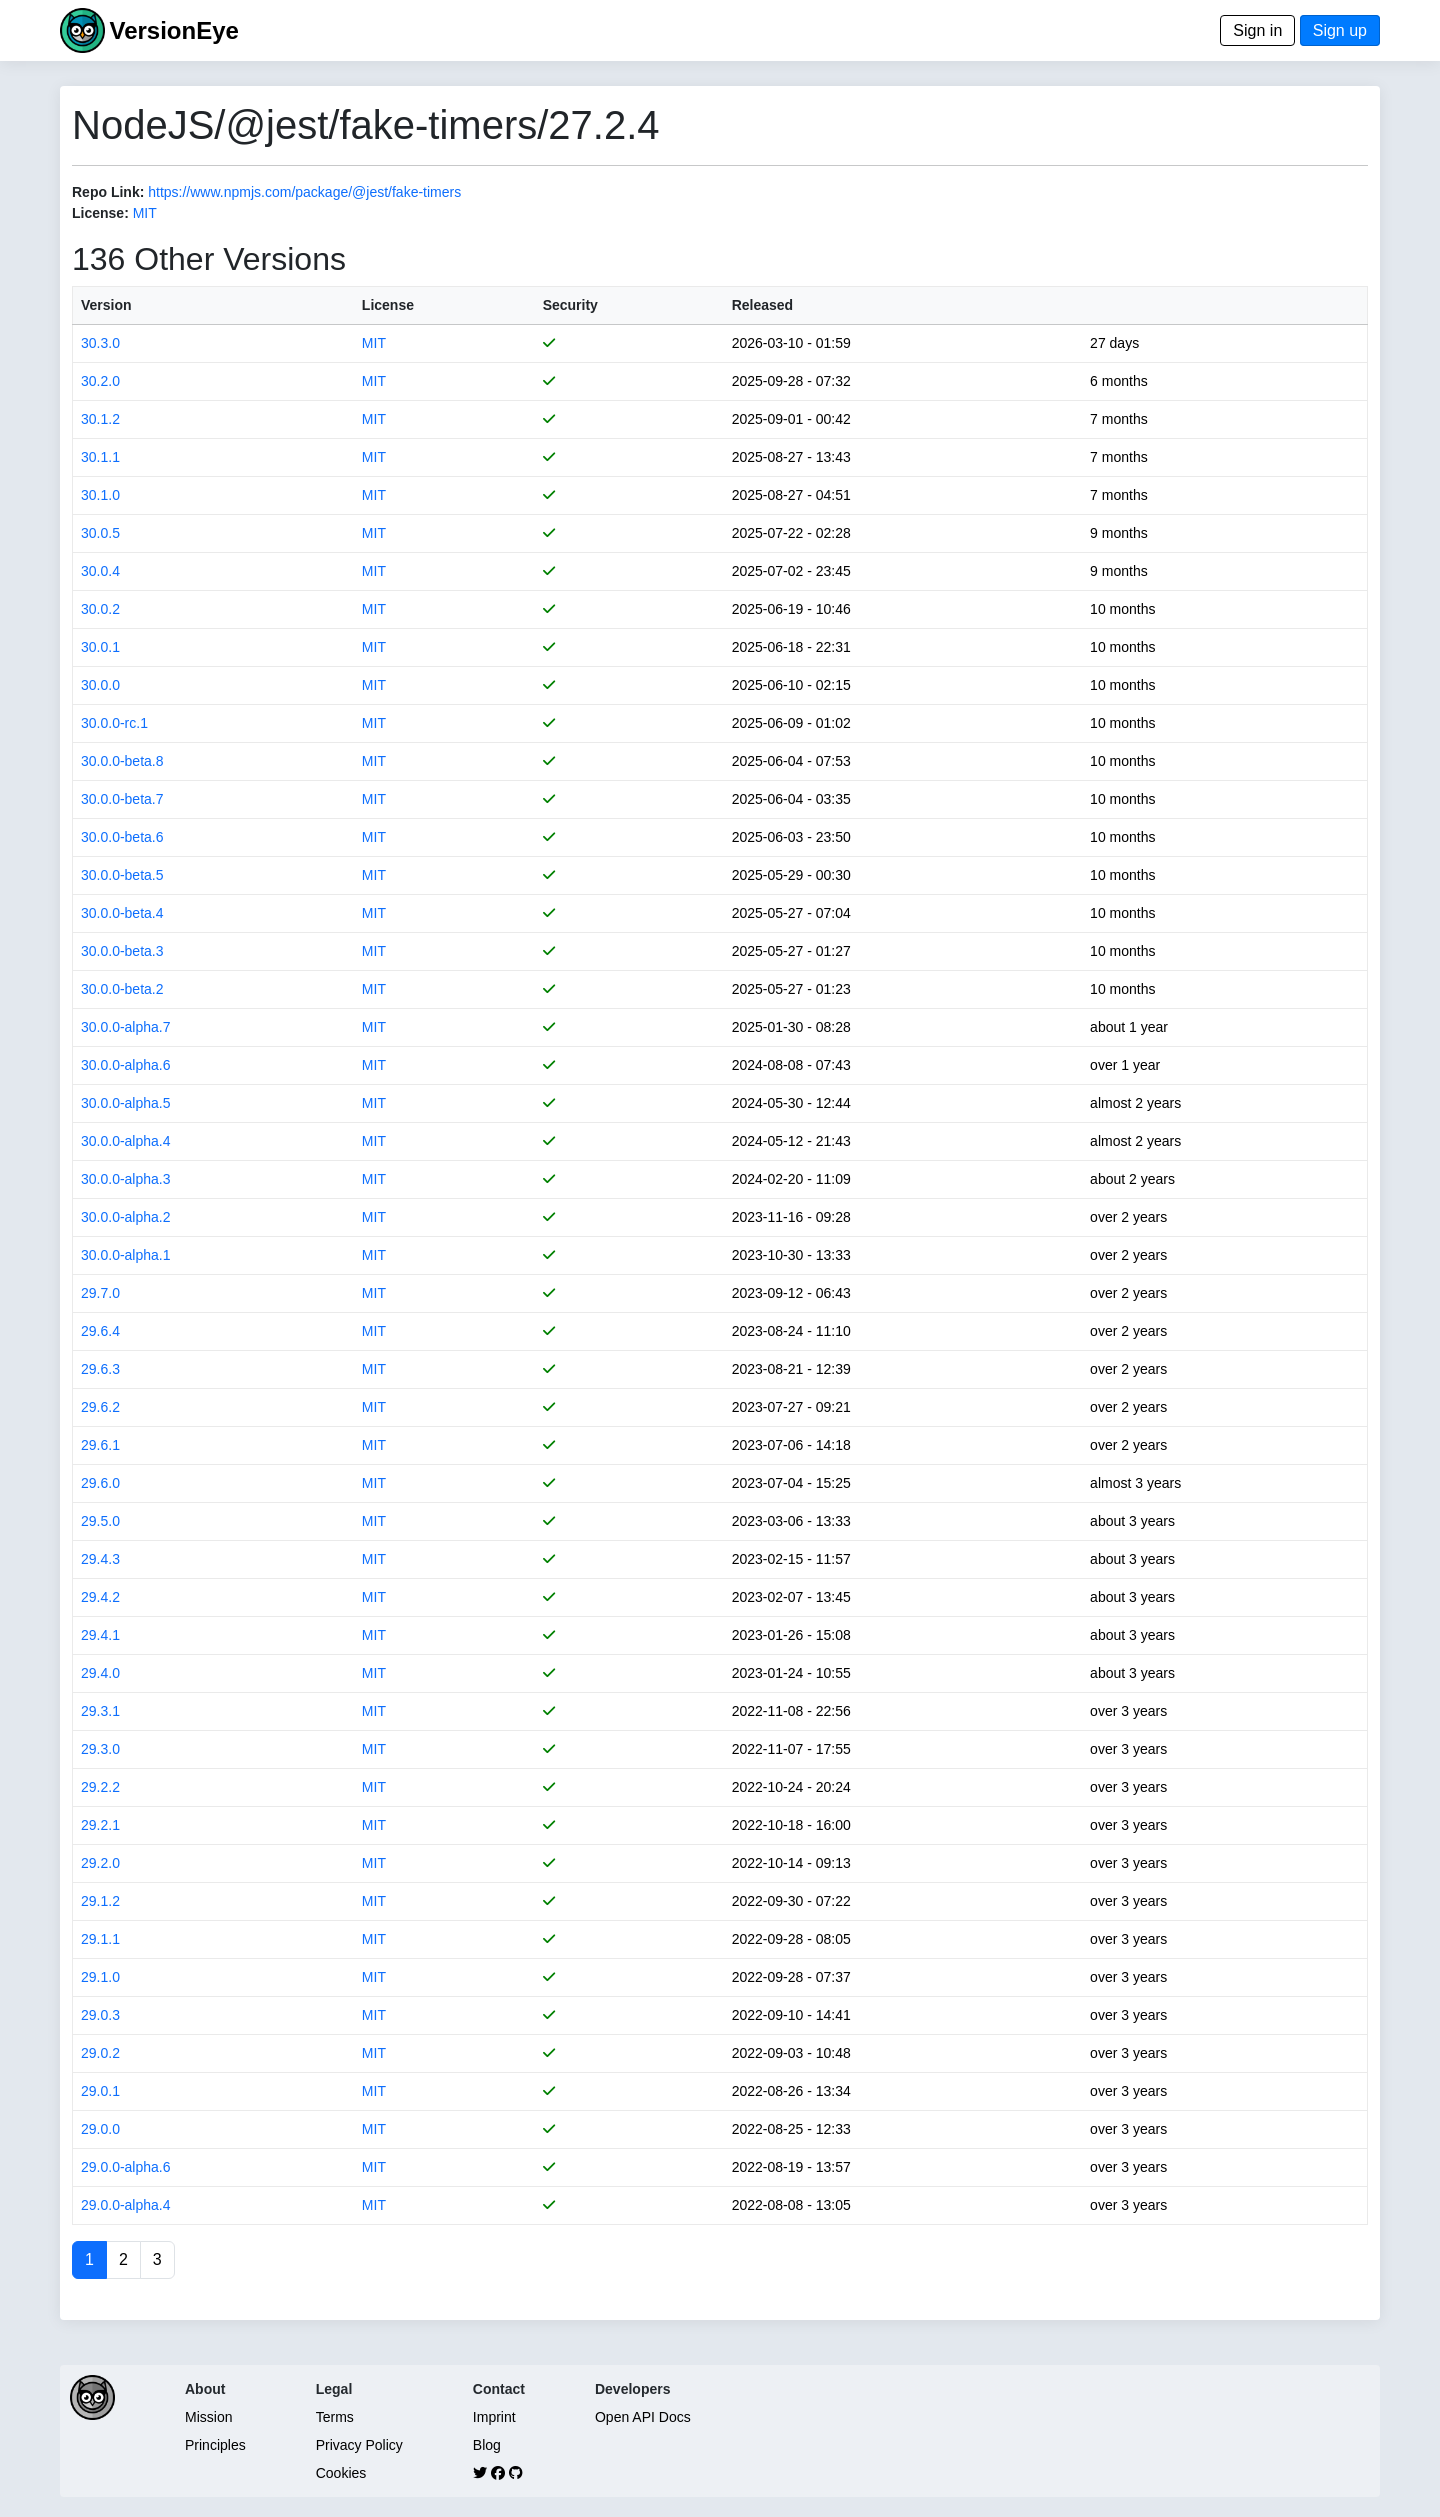 This screenshot has height=2517, width=1440. What do you see at coordinates (122, 837) in the screenshot?
I see `30.0.0-beta.6` at bounding box center [122, 837].